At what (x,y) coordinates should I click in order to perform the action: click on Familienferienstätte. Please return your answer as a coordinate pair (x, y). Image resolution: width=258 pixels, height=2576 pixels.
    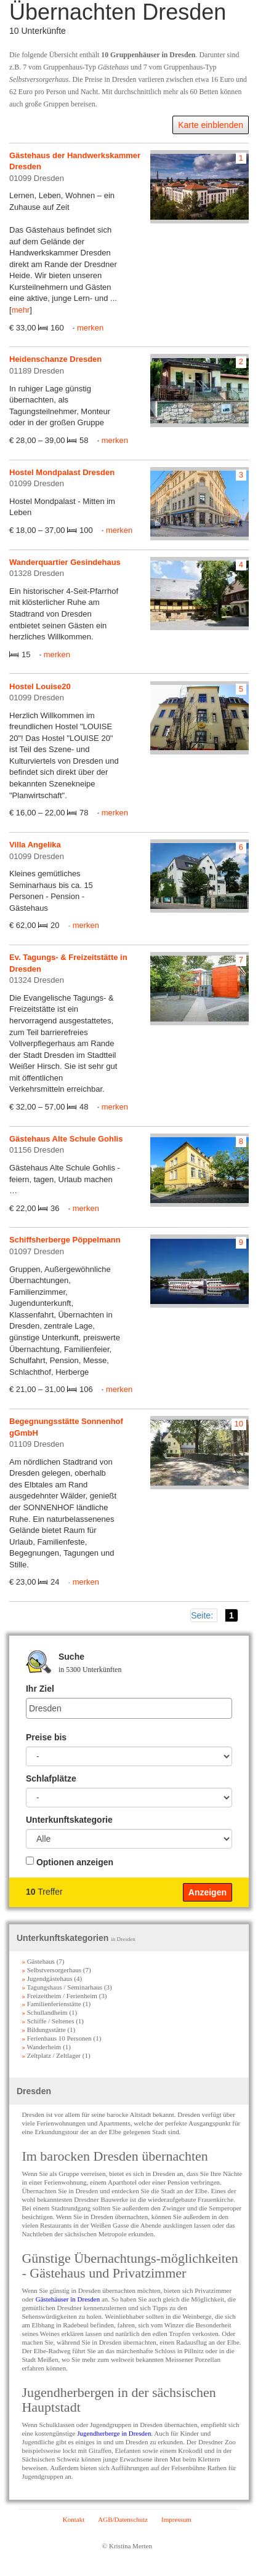
    Looking at the image, I should click on (51, 2003).